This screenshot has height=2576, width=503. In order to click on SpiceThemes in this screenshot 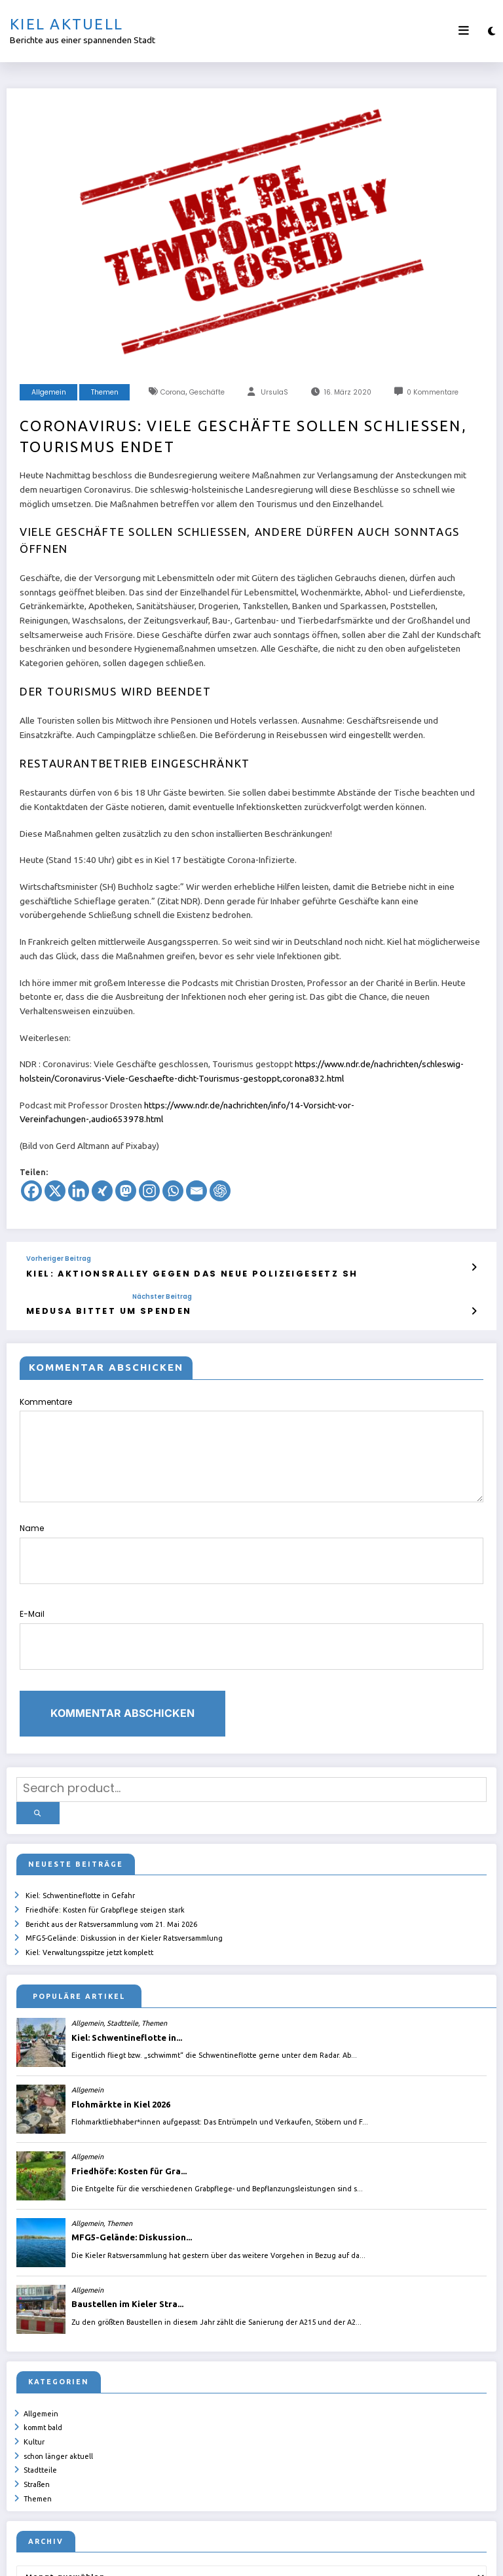, I will do `click(407, 2556)`.